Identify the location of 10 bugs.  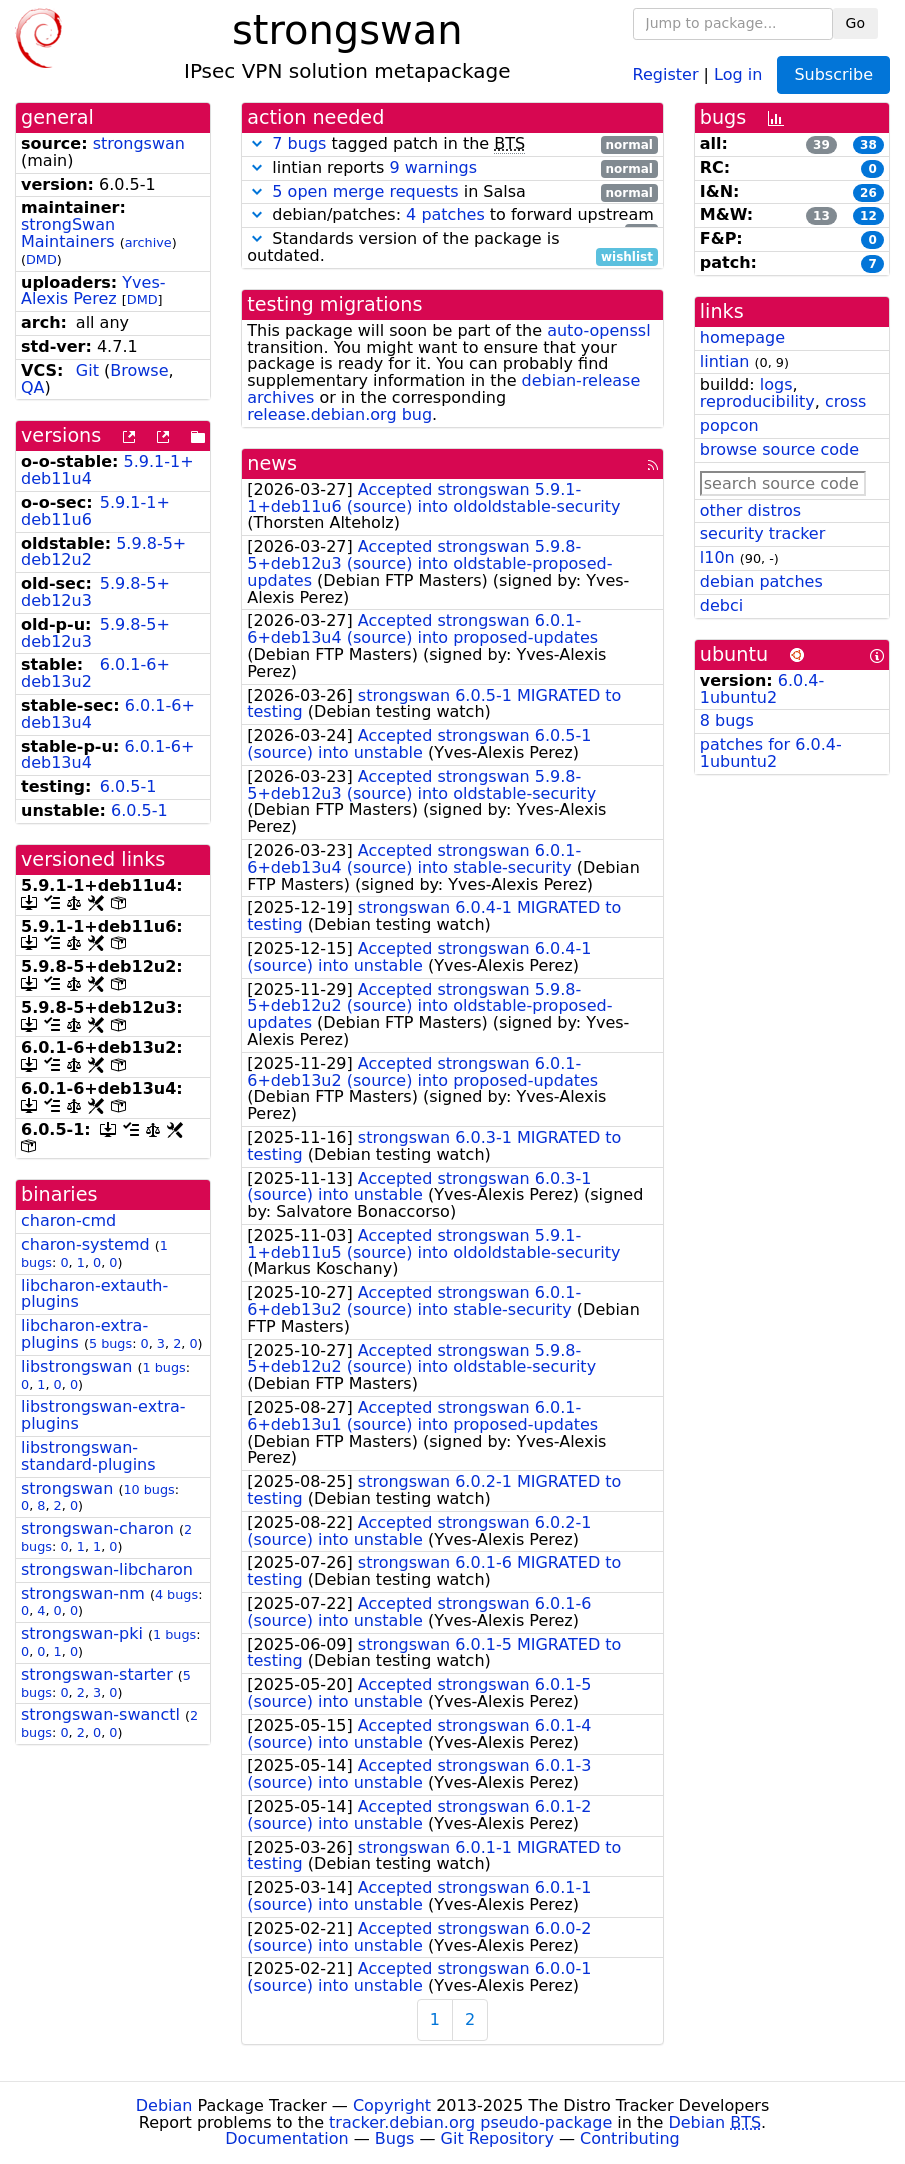
(148, 1489).